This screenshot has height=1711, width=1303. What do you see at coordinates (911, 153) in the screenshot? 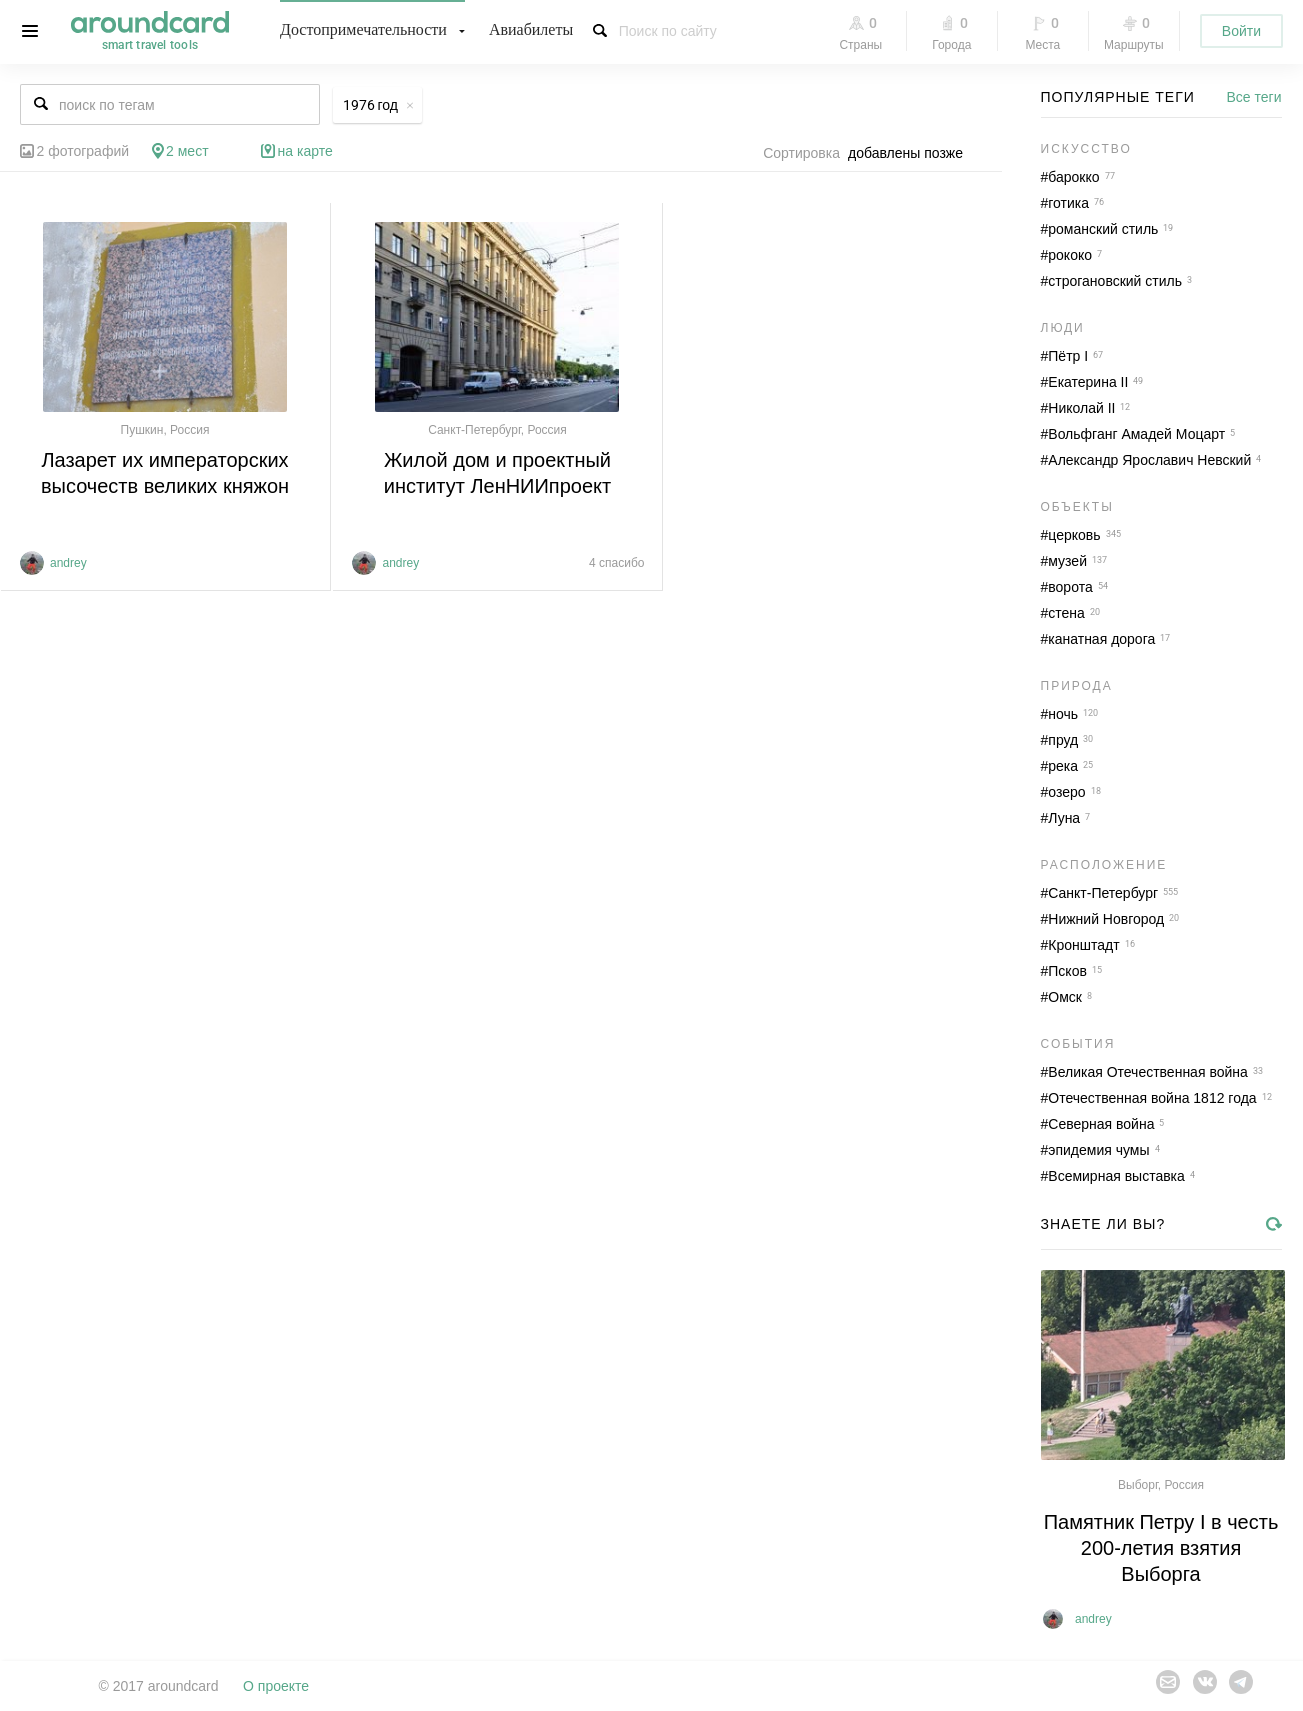
I see `[combobox]` at bounding box center [911, 153].